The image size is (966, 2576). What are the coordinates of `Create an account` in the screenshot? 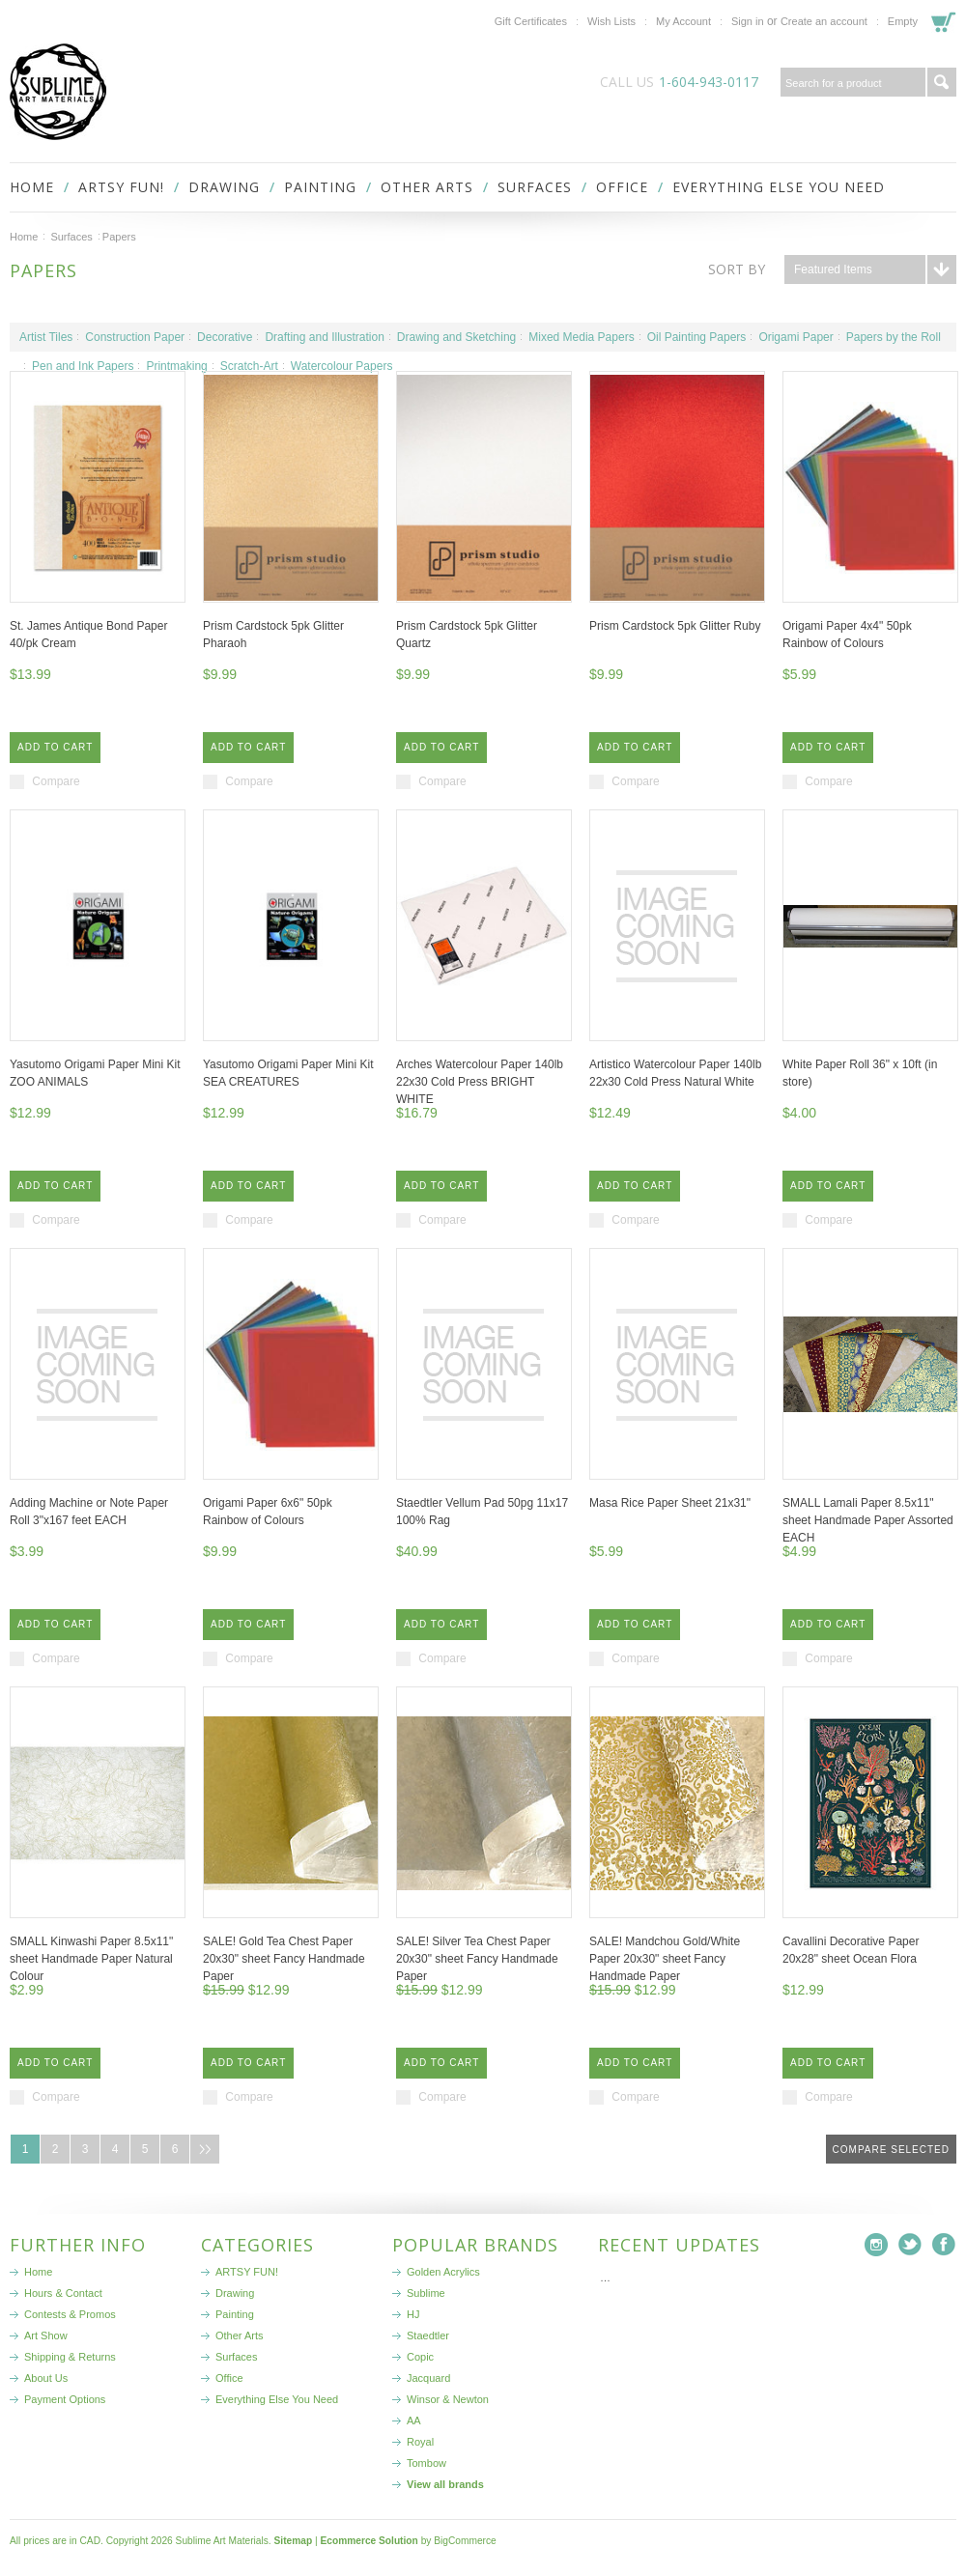 It's located at (824, 21).